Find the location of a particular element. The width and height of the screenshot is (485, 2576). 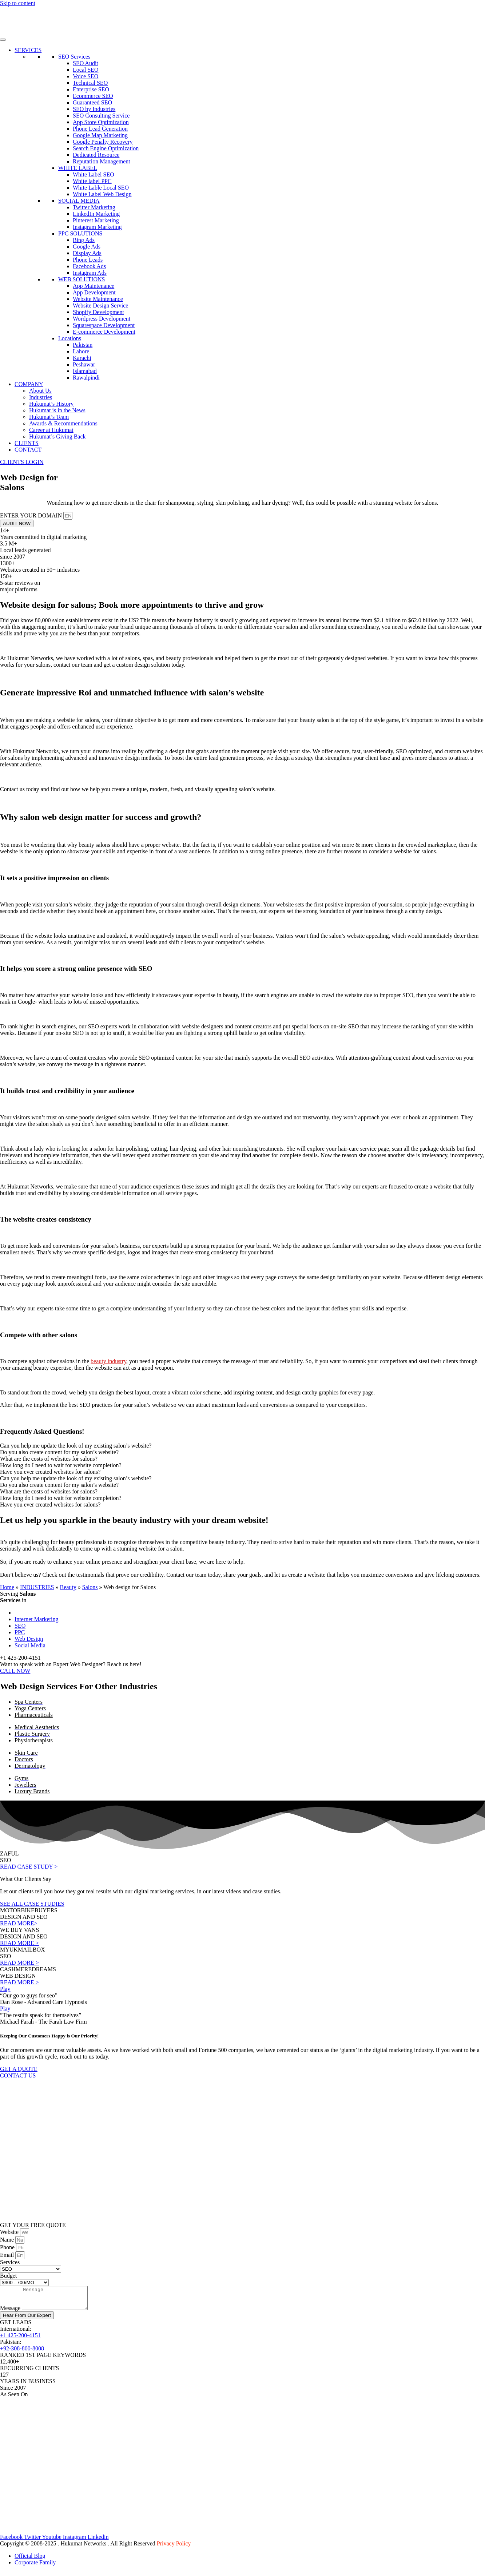

Lahore is located at coordinates (81, 351).